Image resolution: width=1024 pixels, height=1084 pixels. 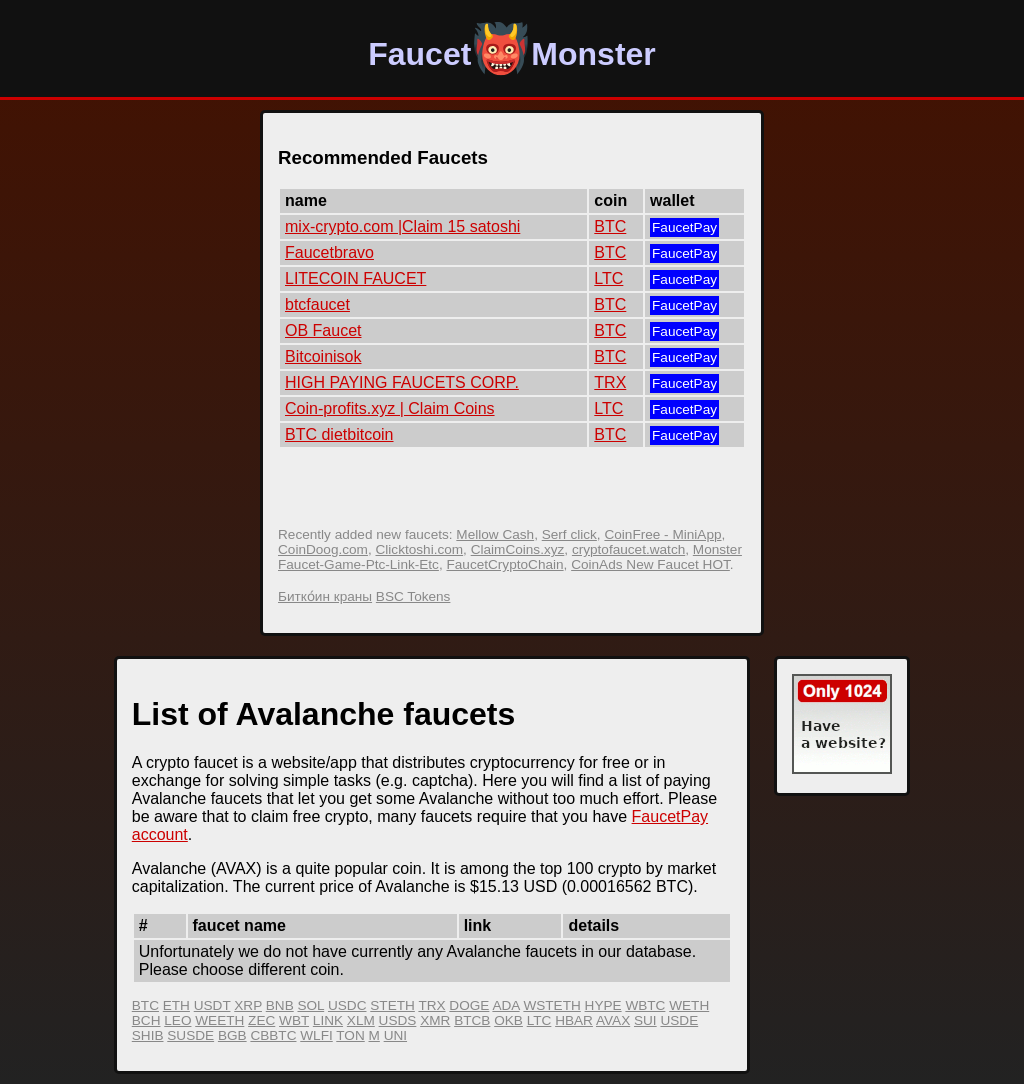 I want to click on LTC, so click(x=608, y=278).